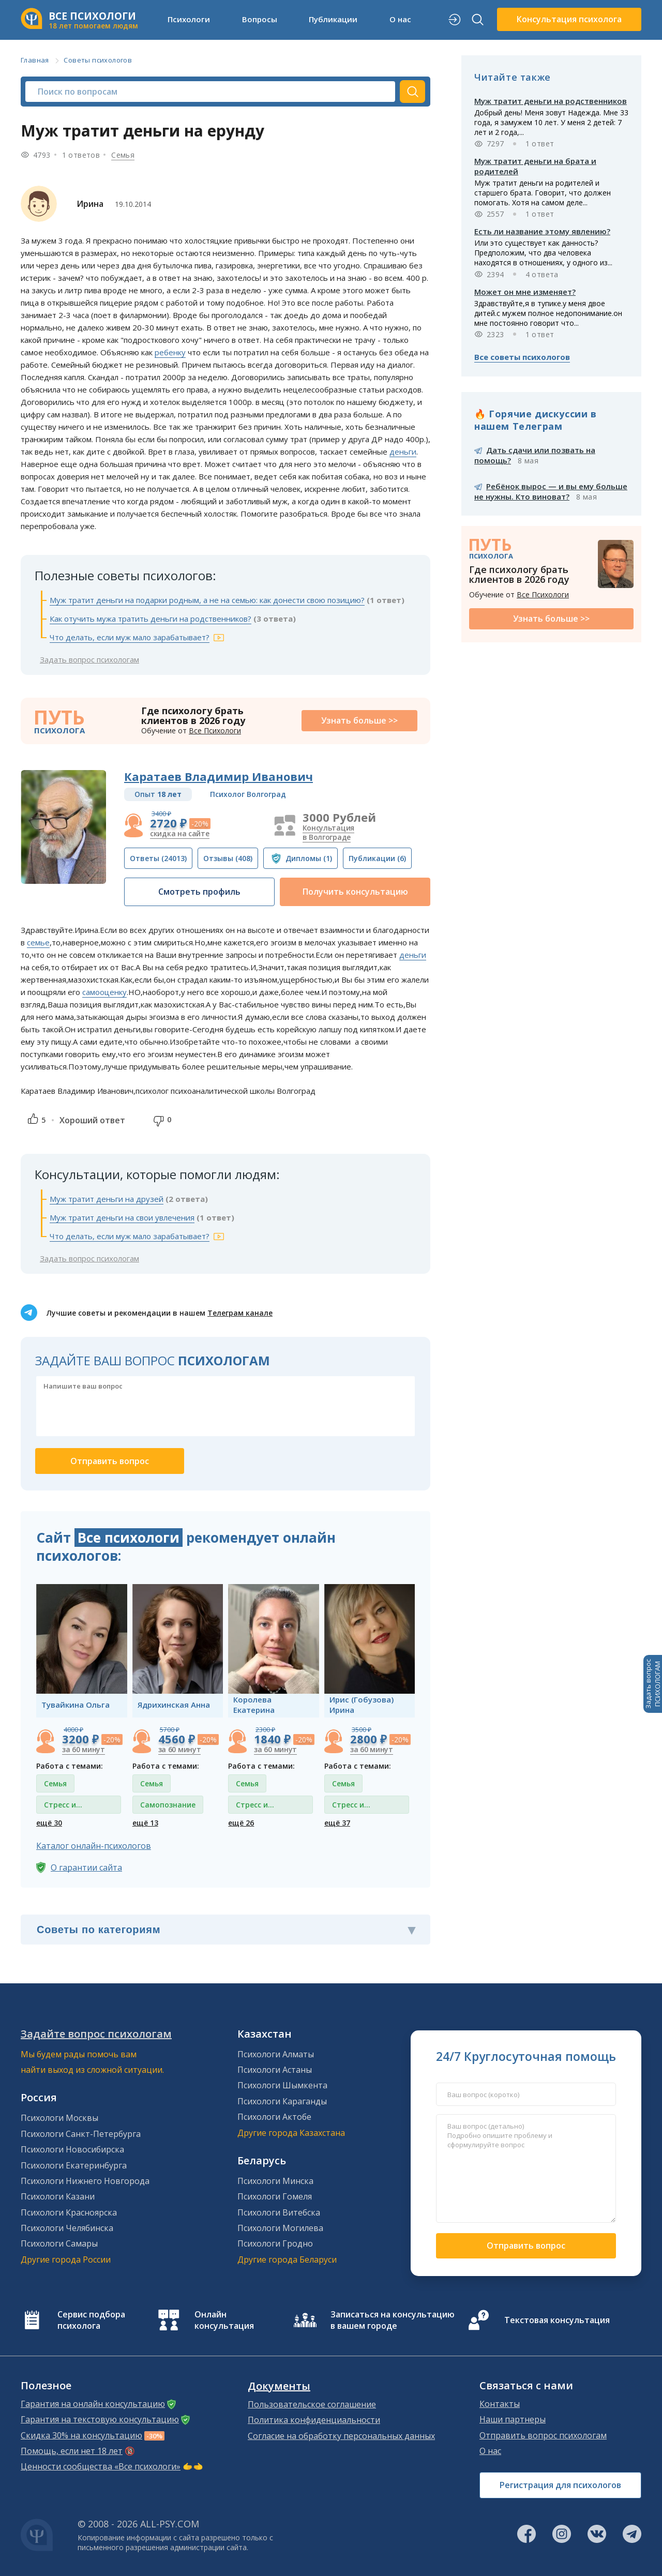 This screenshot has width=662, height=2576. Describe the element at coordinates (189, 19) in the screenshot. I see `Психологи` at that location.